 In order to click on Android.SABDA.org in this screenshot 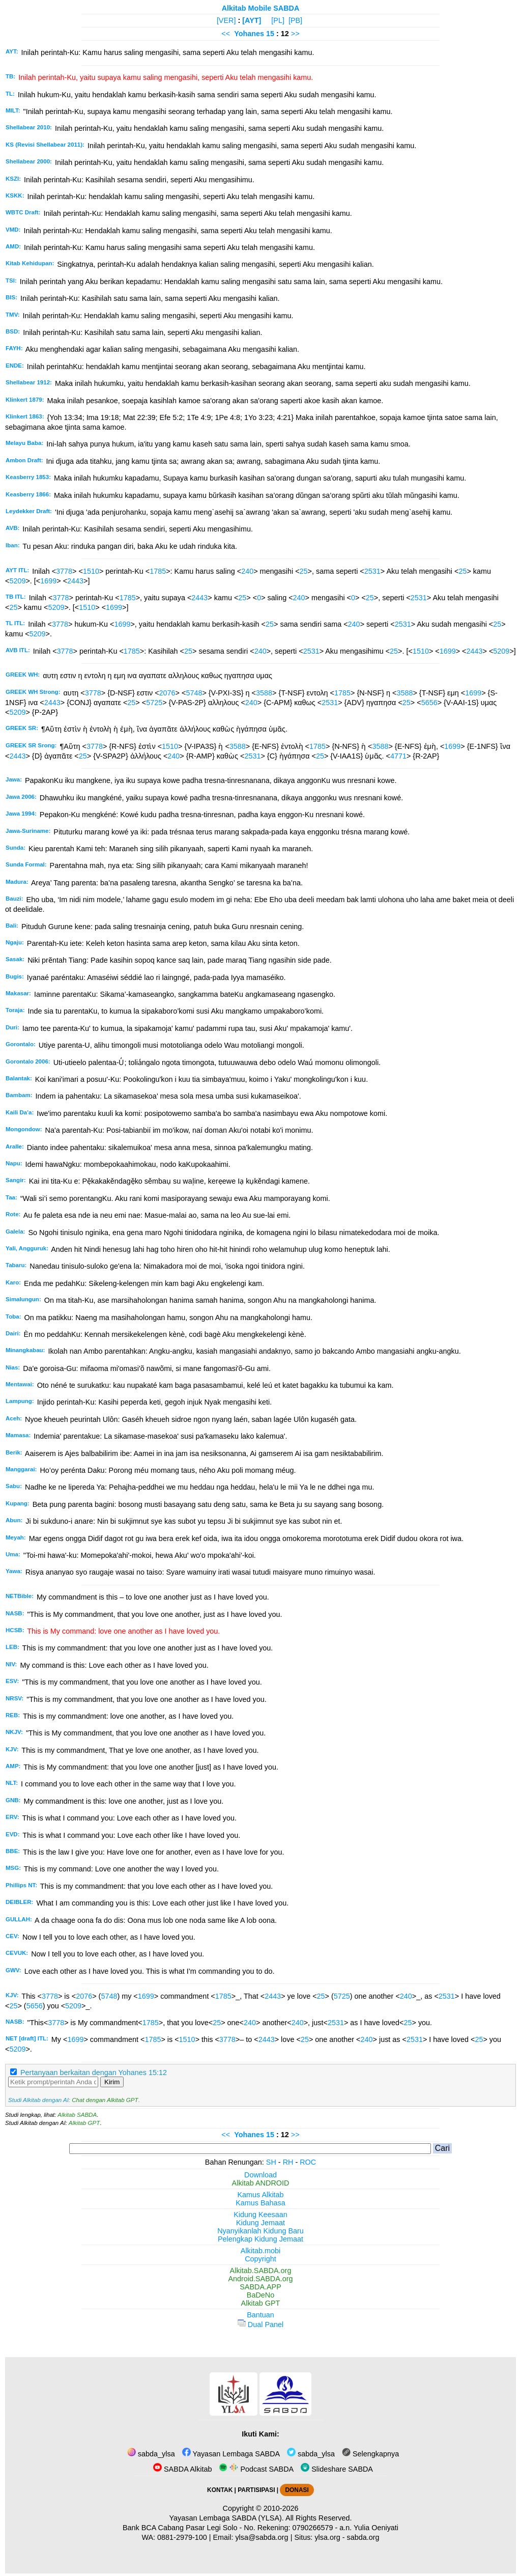, I will do `click(260, 2279)`.